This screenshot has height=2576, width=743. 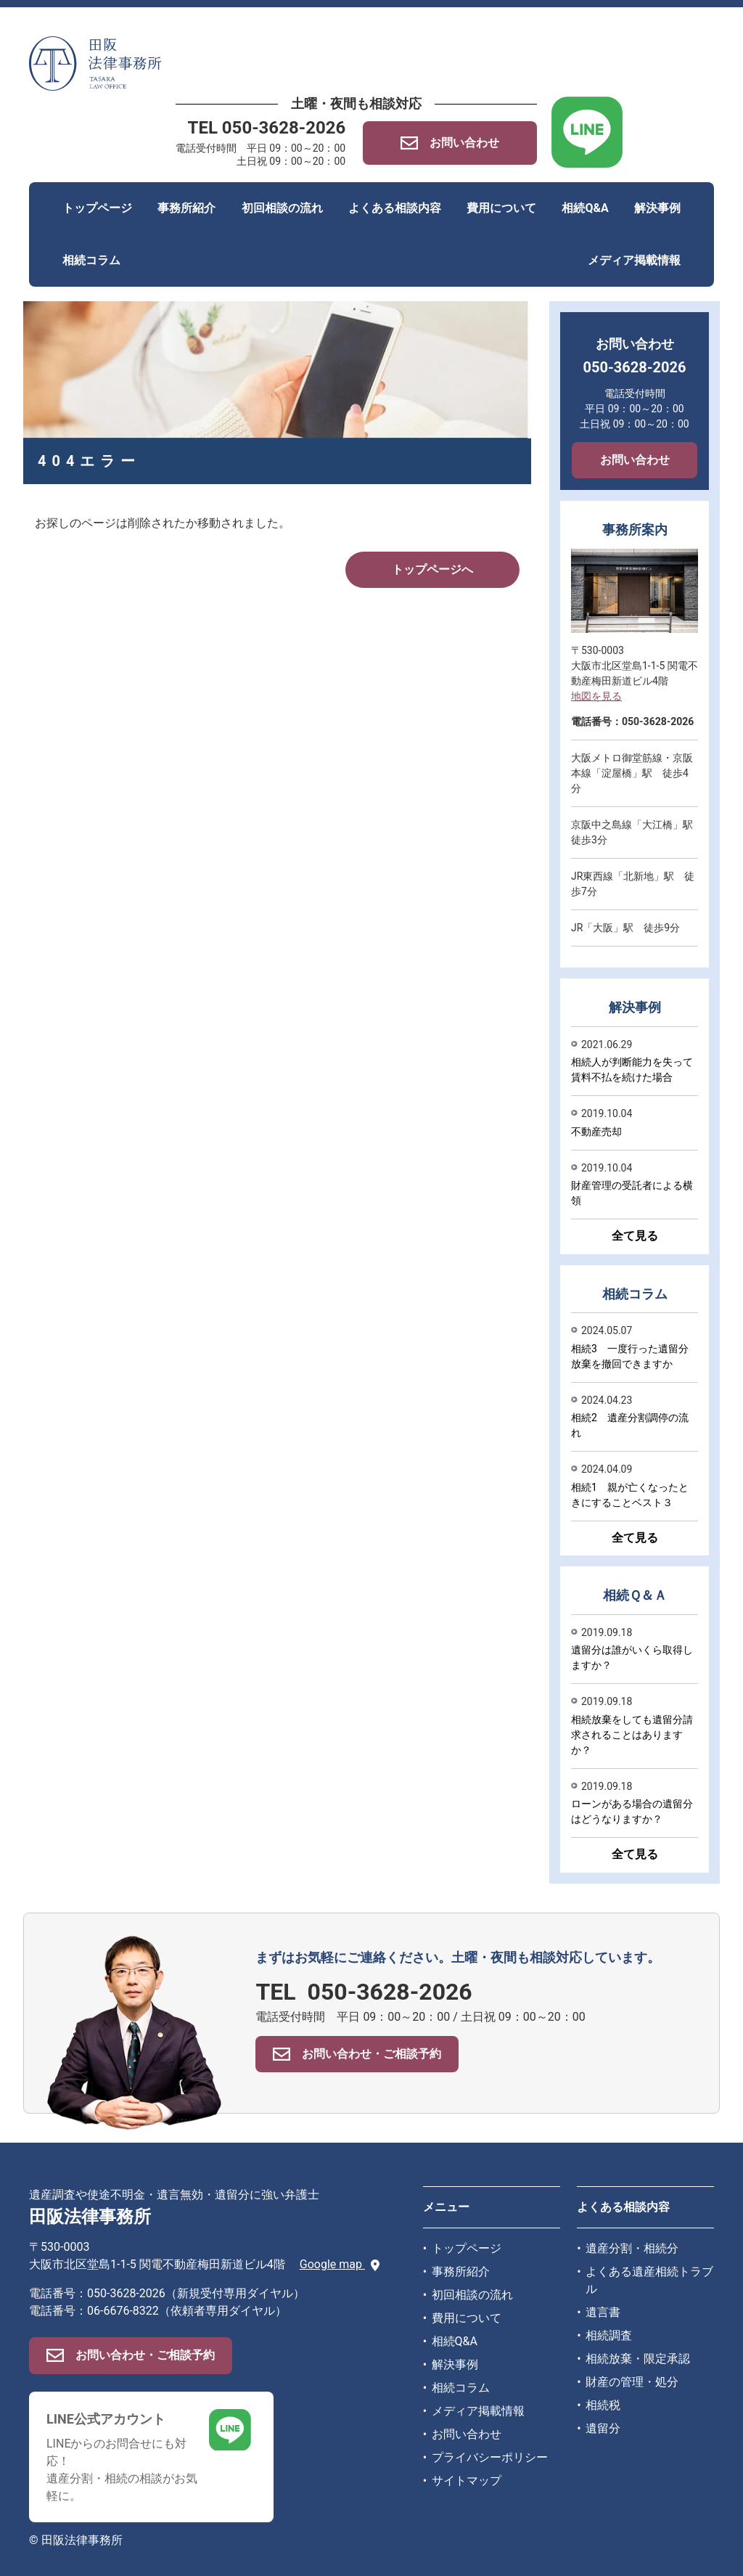 I want to click on 相続Q&A, so click(x=585, y=208).